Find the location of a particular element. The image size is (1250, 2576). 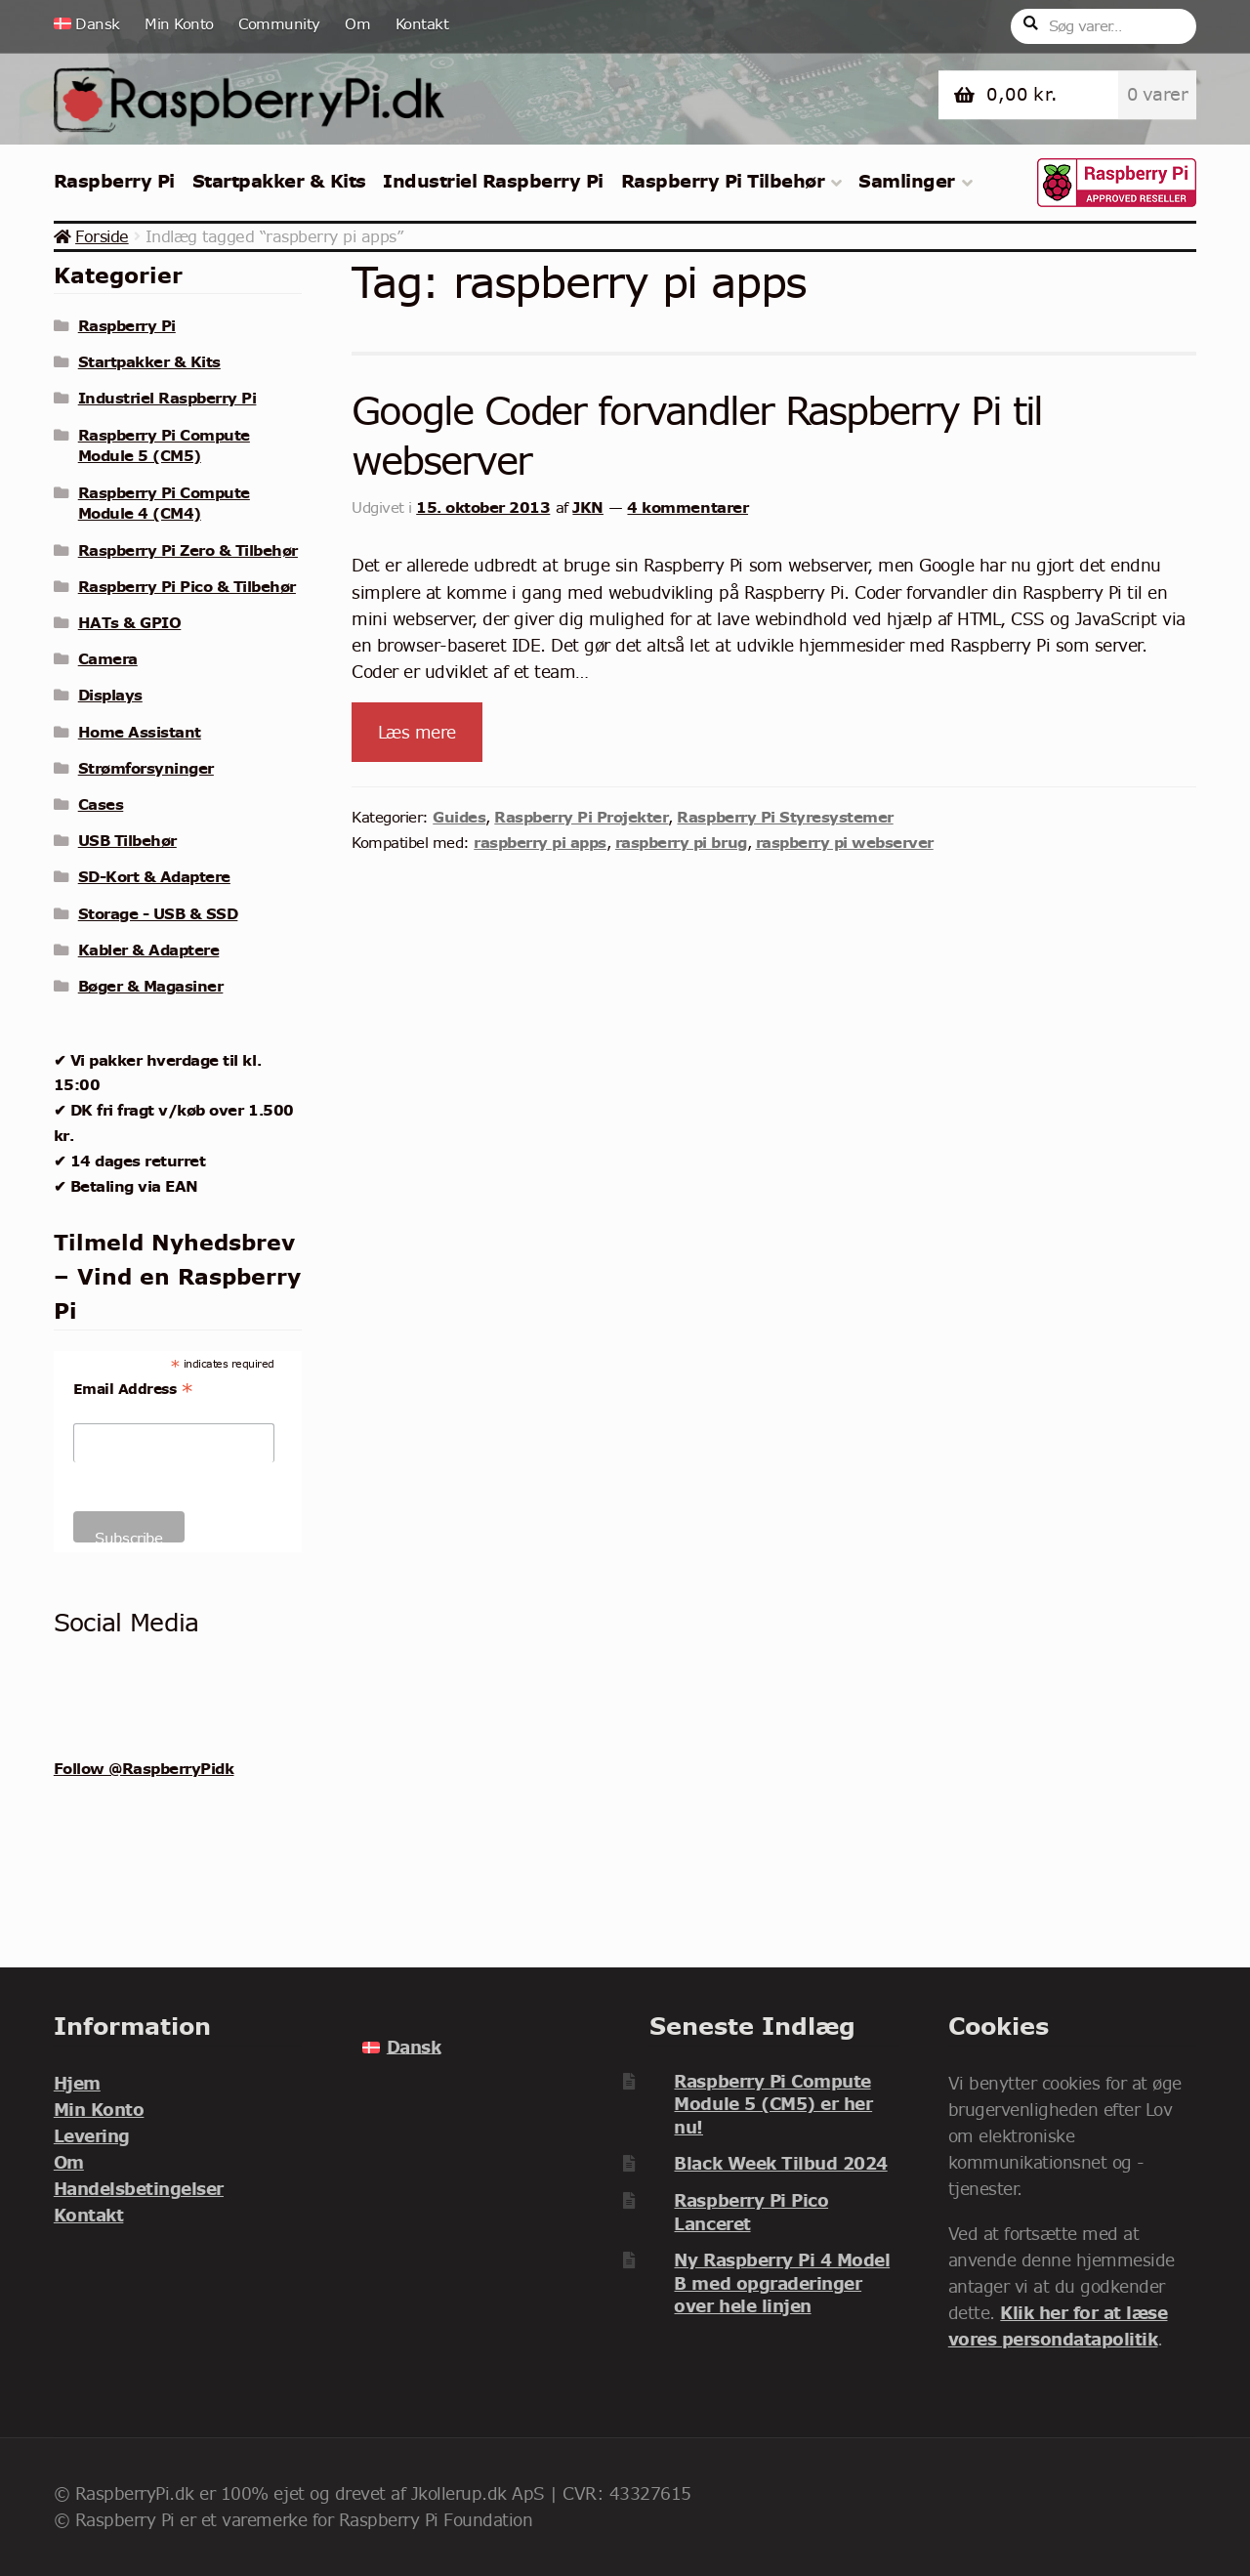

Raspberry Pi Projekter is located at coordinates (581, 816).